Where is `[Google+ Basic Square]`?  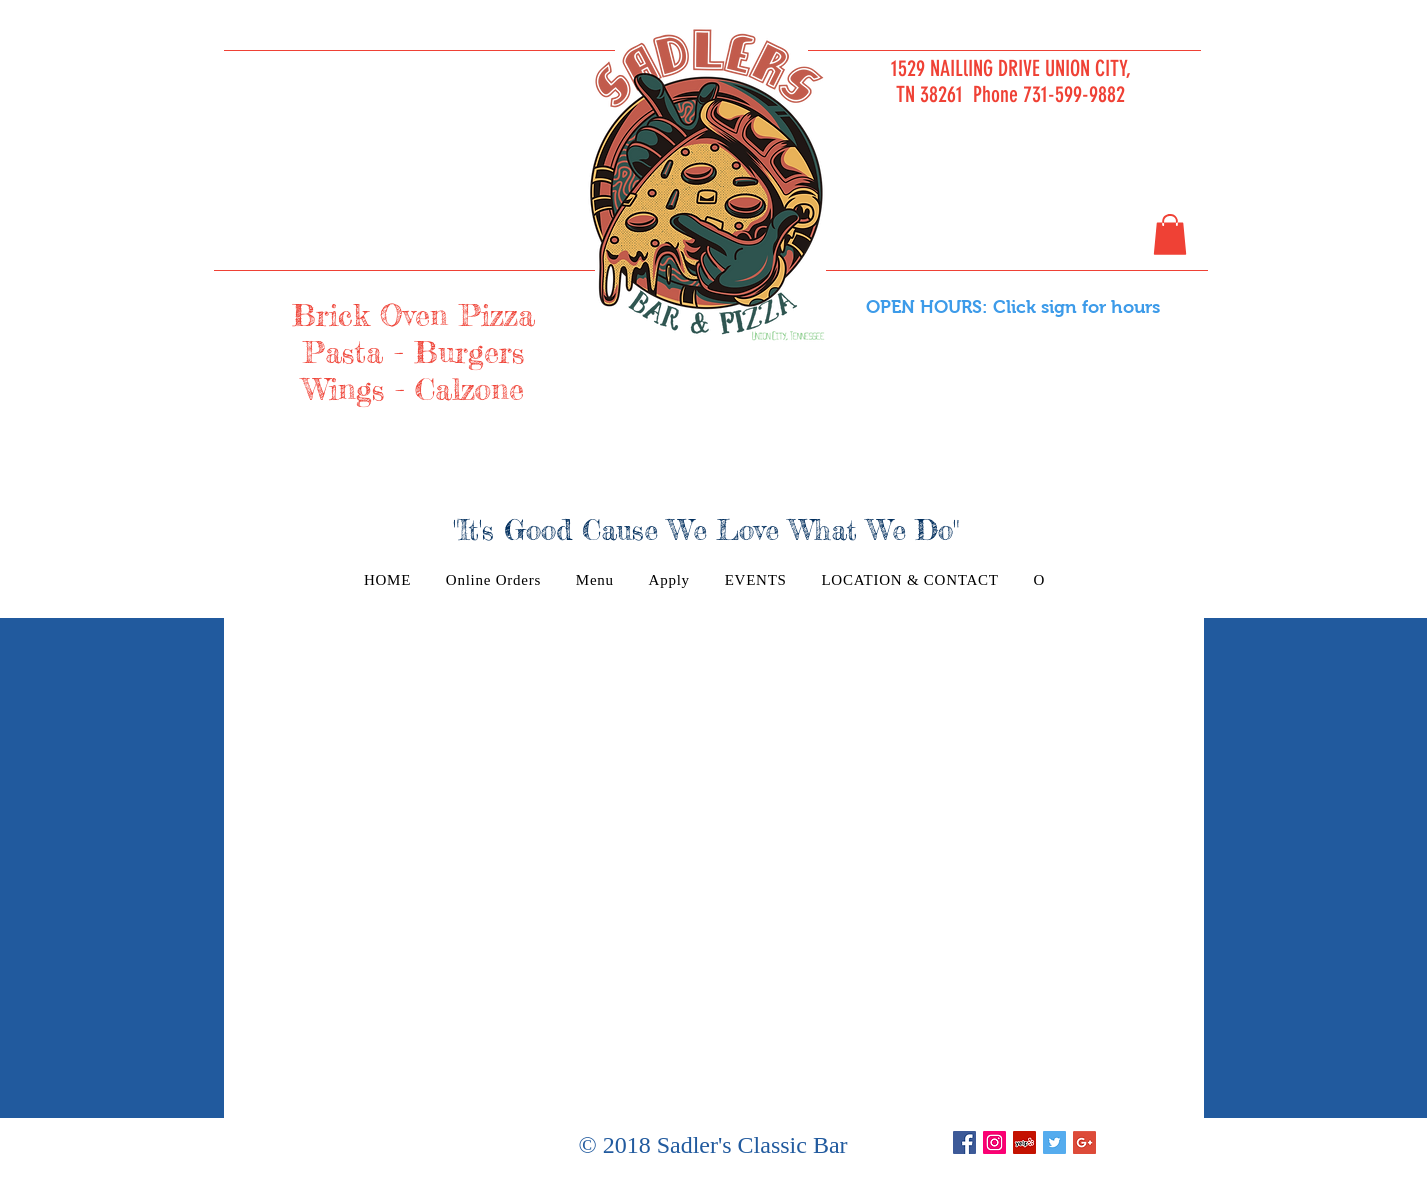
[Google+ Basic Square] is located at coordinates (1084, 1142).